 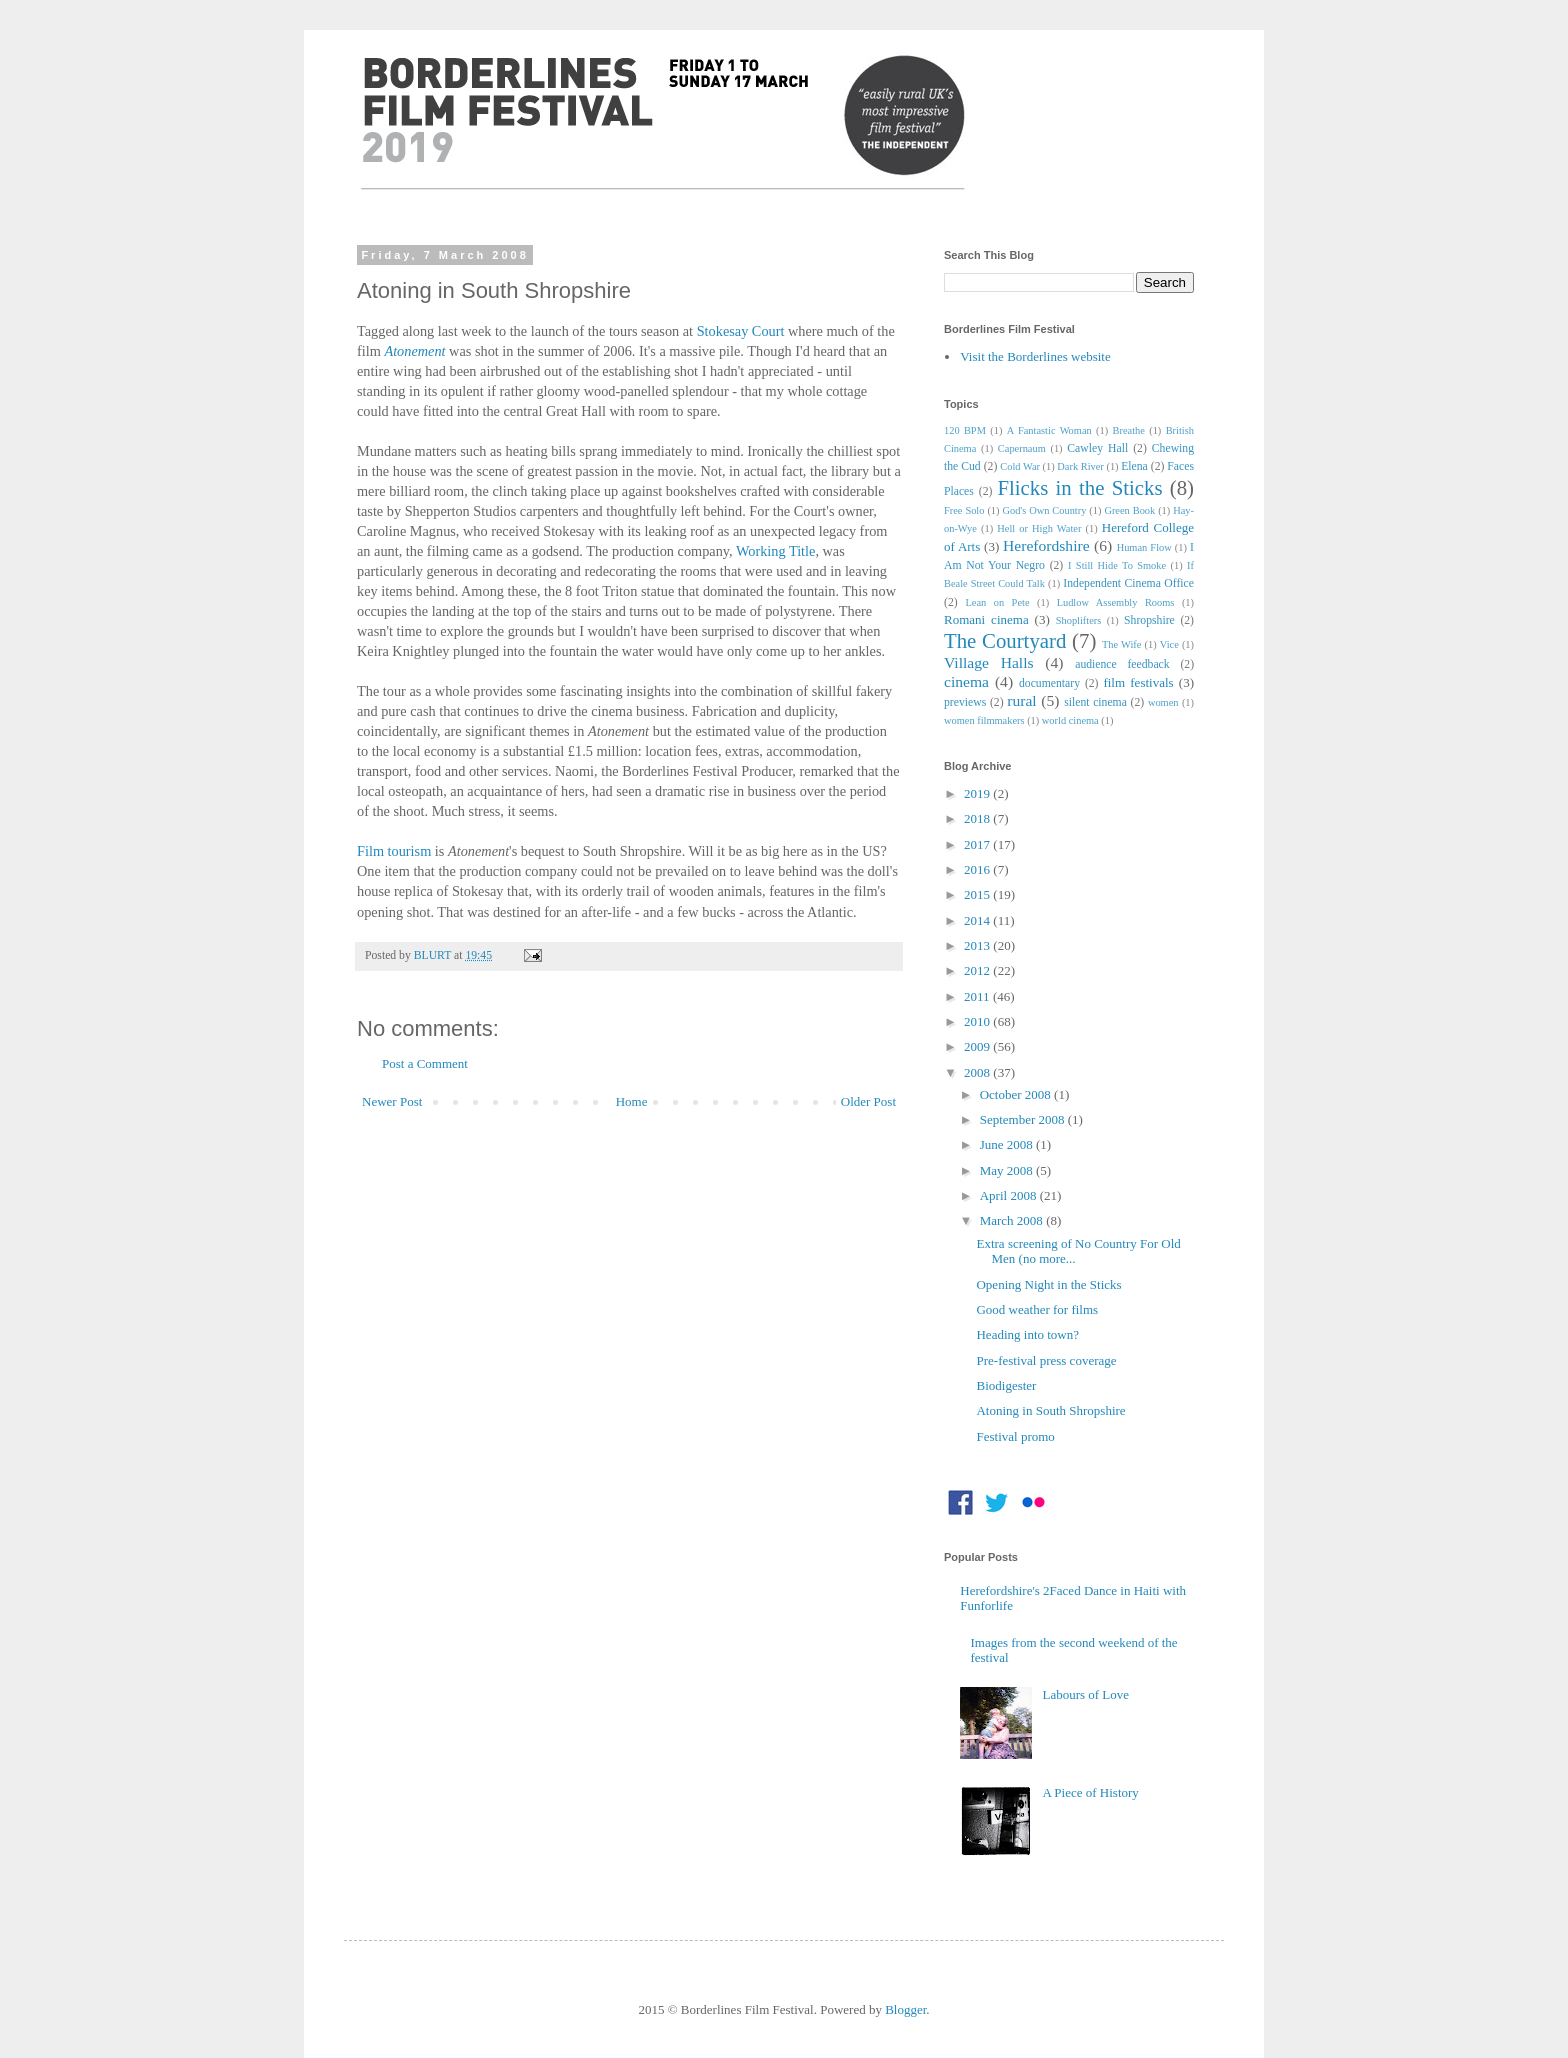 What do you see at coordinates (1080, 466) in the screenshot?
I see `Dark River` at bounding box center [1080, 466].